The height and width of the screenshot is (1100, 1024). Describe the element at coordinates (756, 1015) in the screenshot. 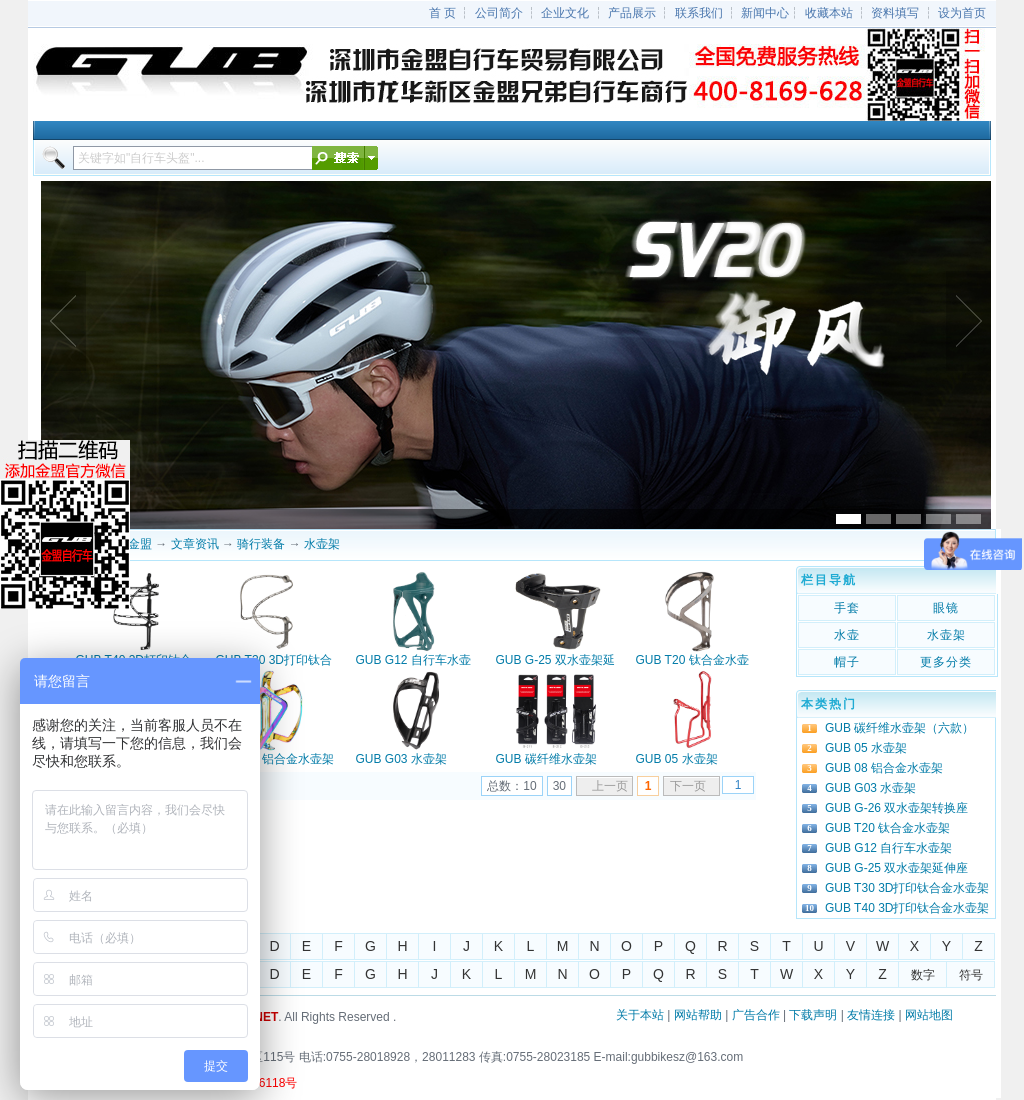

I see `广告合作` at that location.